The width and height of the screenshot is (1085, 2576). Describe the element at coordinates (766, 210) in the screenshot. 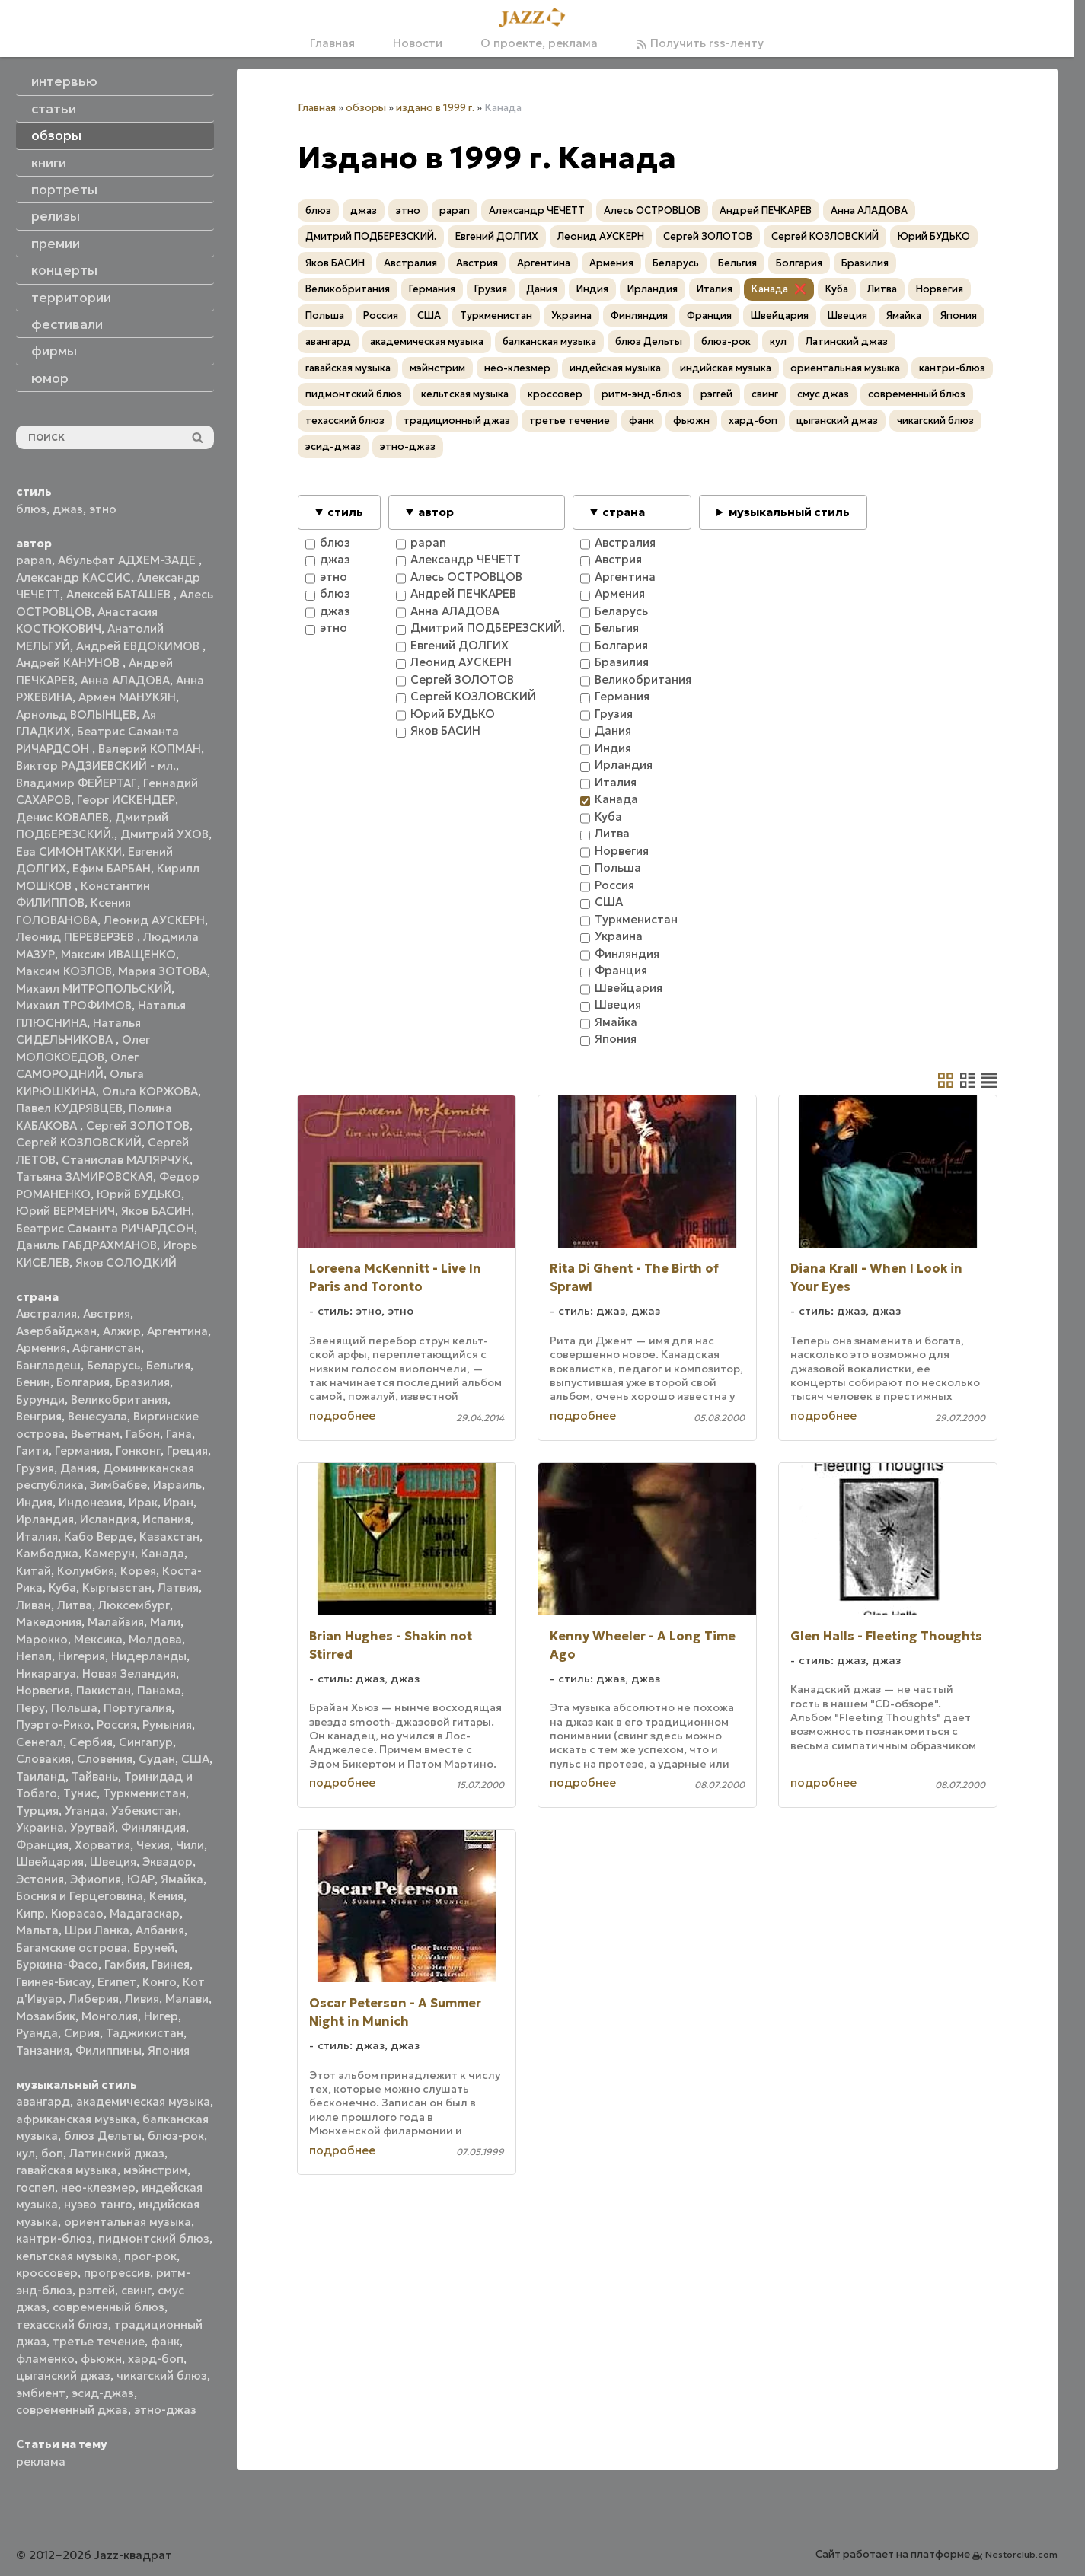

I see `Андрей ПЕЧКАРЕВ` at that location.